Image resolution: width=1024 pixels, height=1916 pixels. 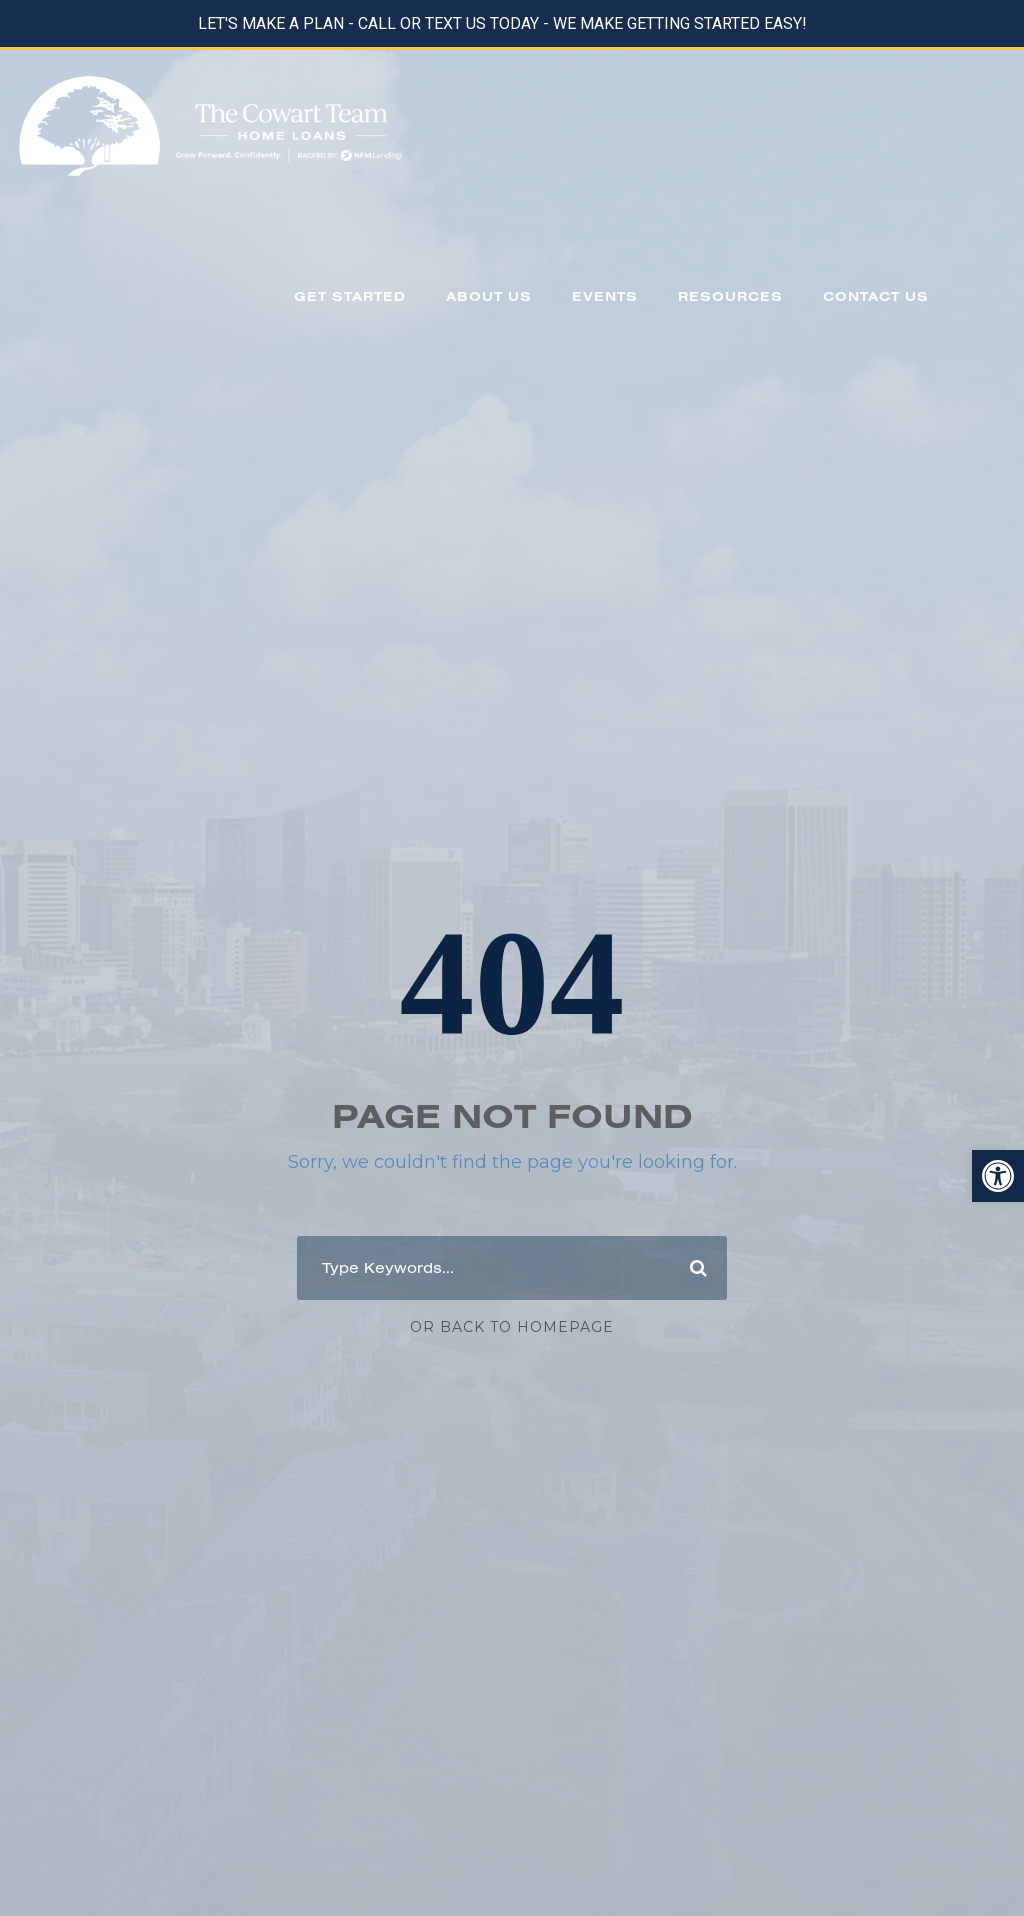 I want to click on EVENTS, so click(x=605, y=296).